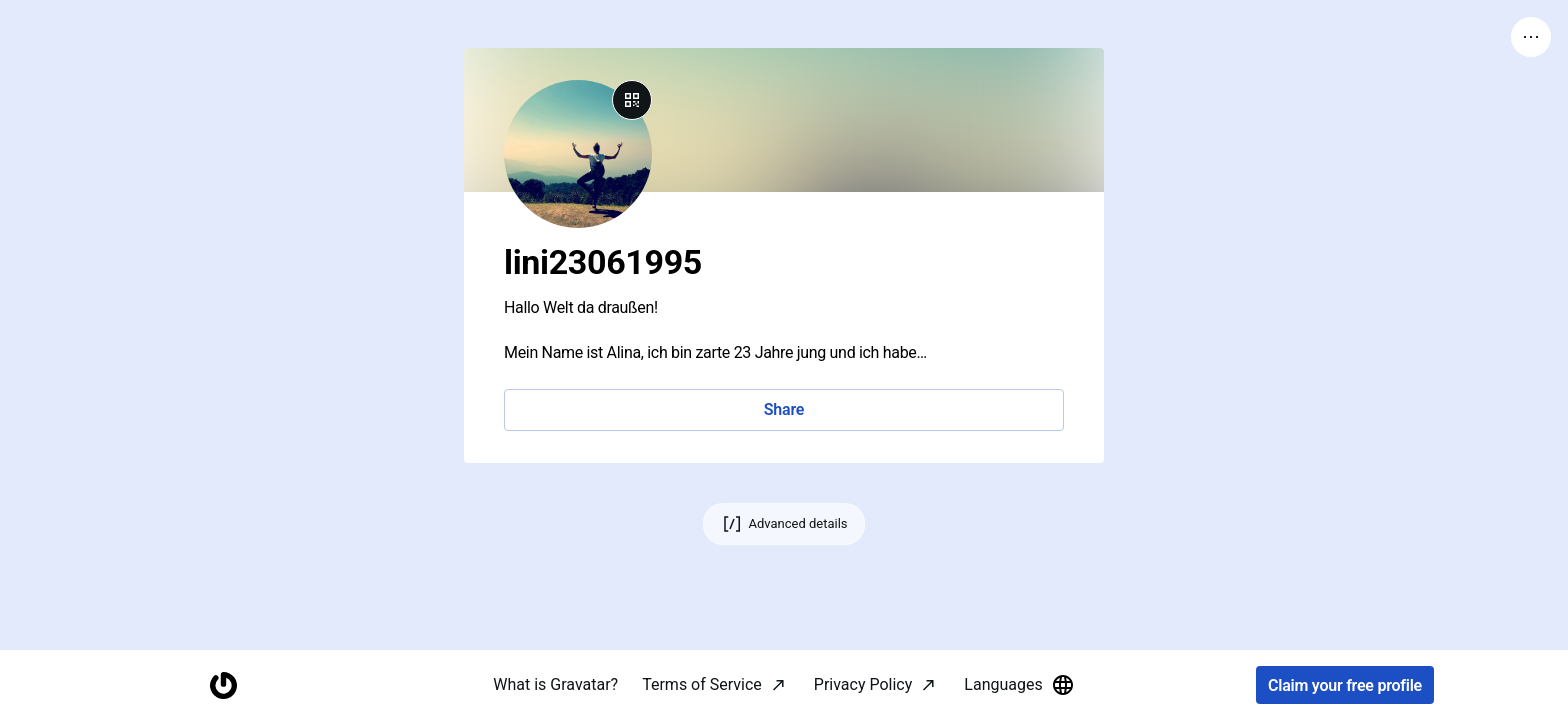 The image size is (1568, 720). I want to click on Share, so click(784, 409).